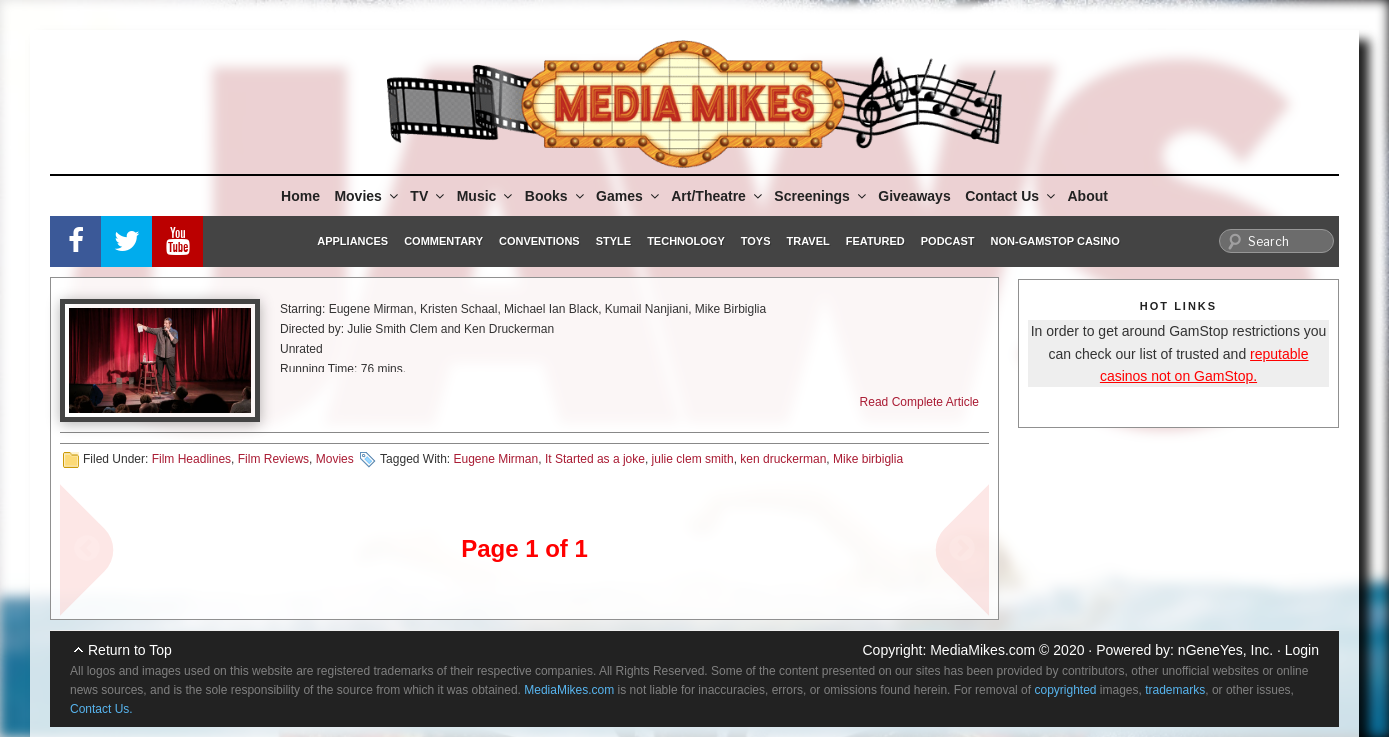 This screenshot has height=737, width=1389. Describe the element at coordinates (783, 459) in the screenshot. I see `ken druckerman` at that location.